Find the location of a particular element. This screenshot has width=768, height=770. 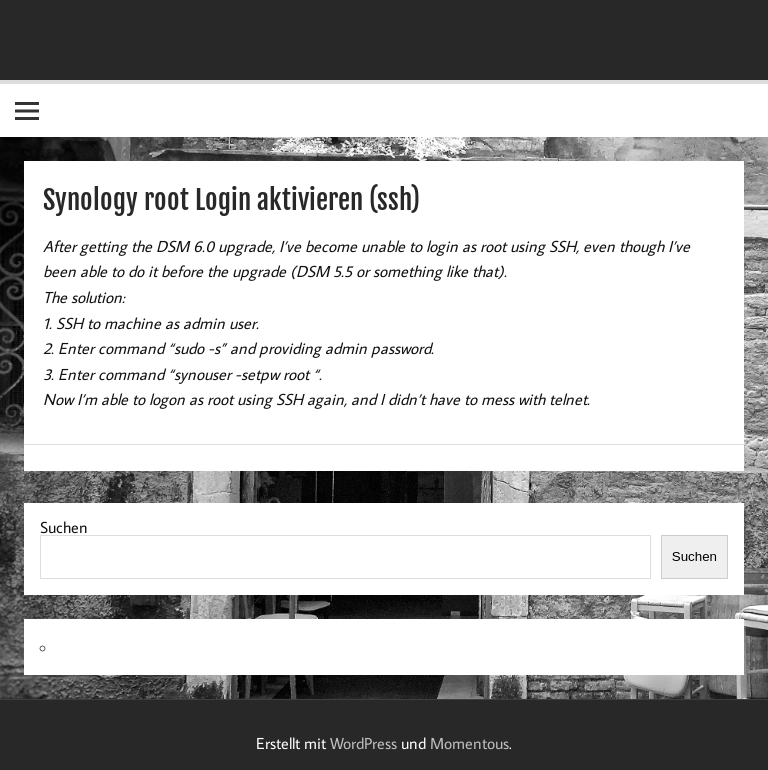

Suchen is located at coordinates (64, 527).